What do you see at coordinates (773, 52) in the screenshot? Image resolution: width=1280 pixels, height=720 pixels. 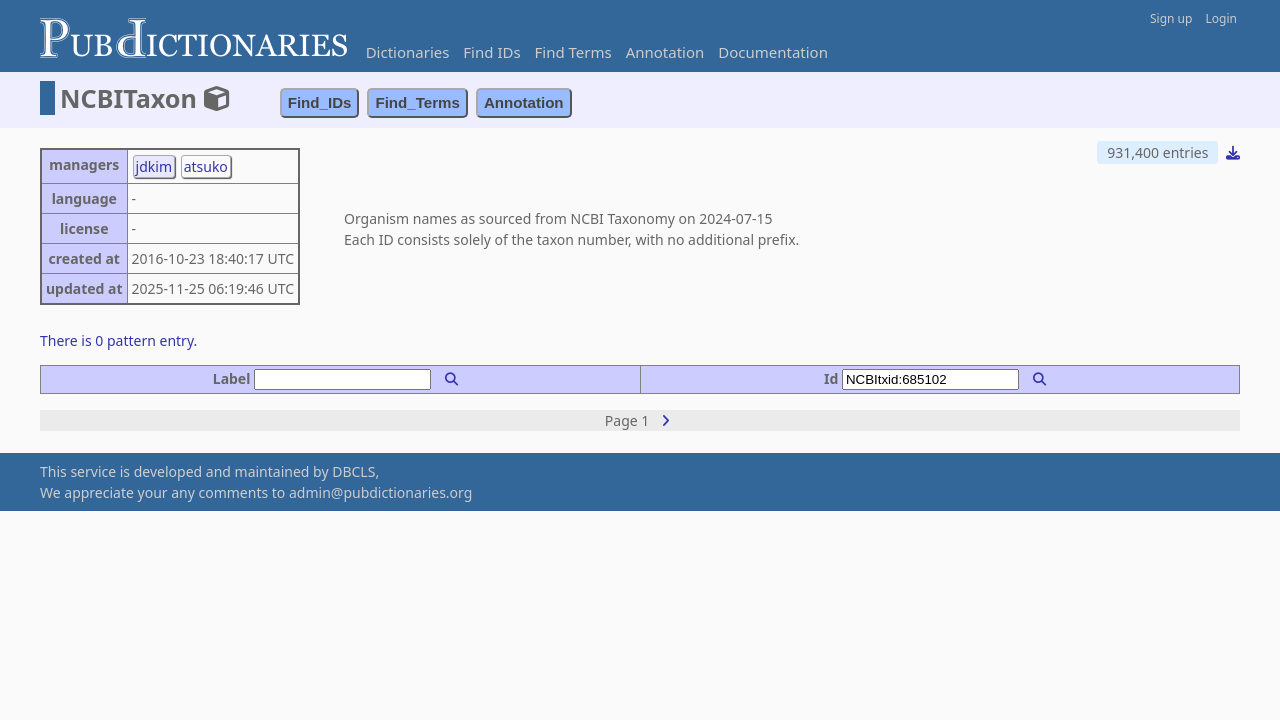 I see `Documentation` at bounding box center [773, 52].